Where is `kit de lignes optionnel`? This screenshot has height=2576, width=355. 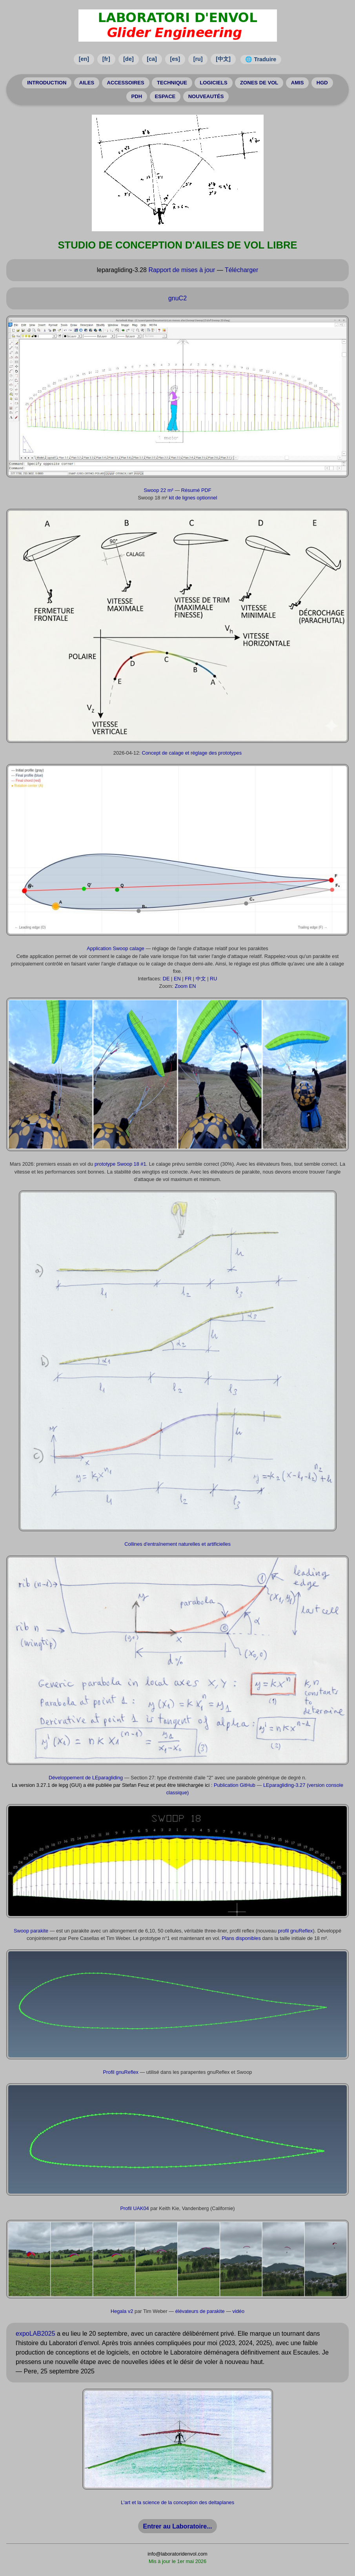
kit de lignes optionnel is located at coordinates (193, 499).